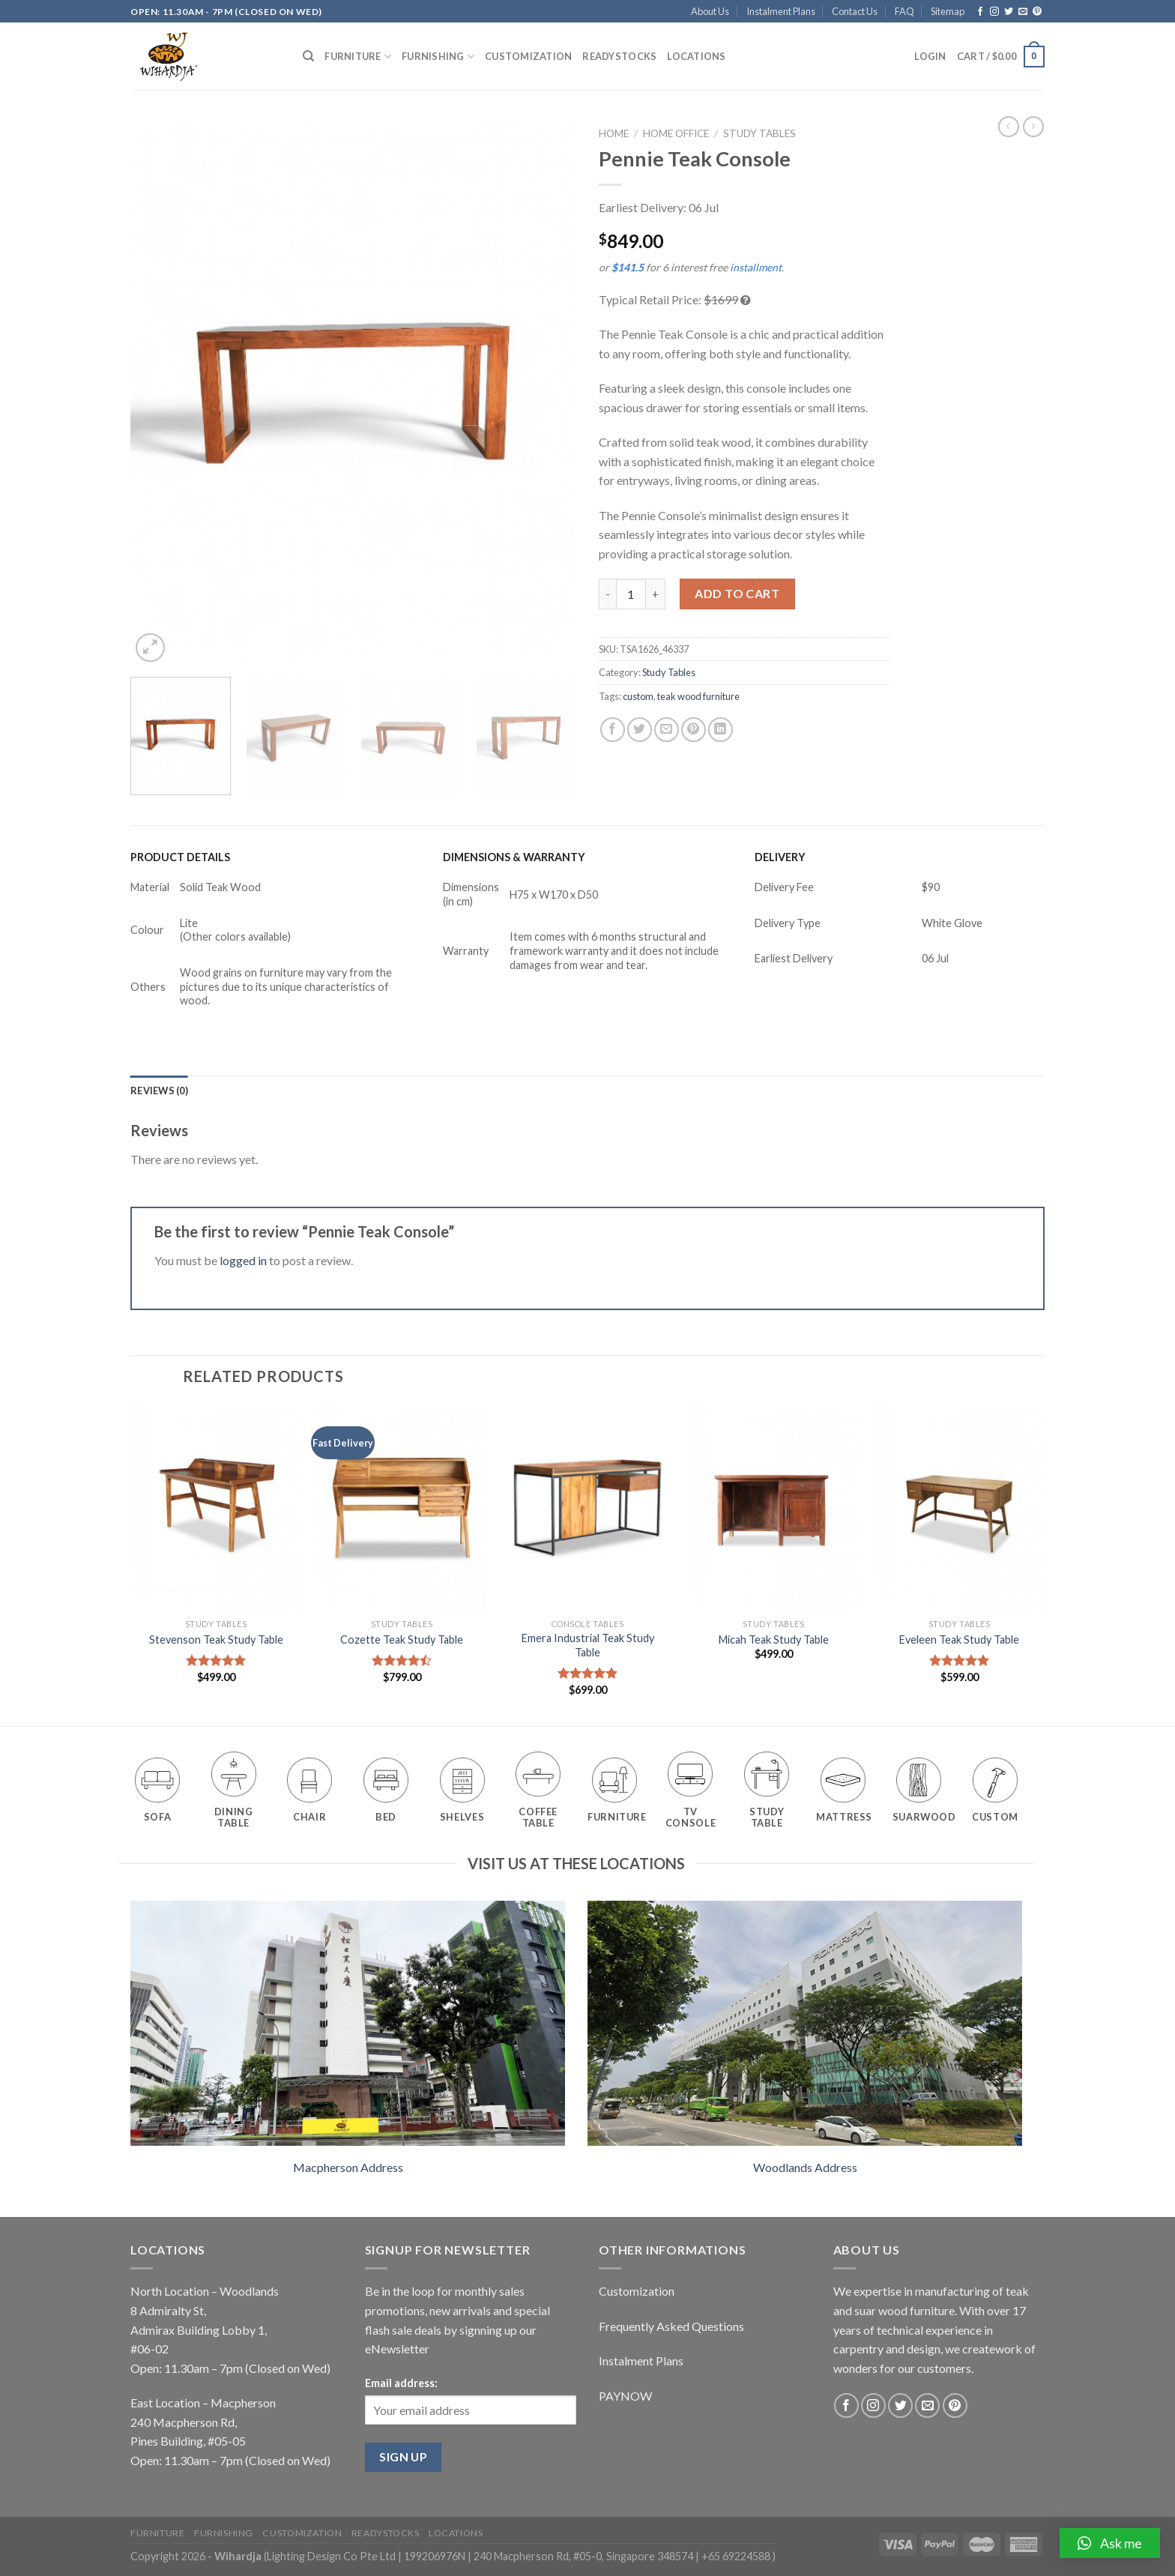  I want to click on [Follow on Instagram], so click(994, 12).